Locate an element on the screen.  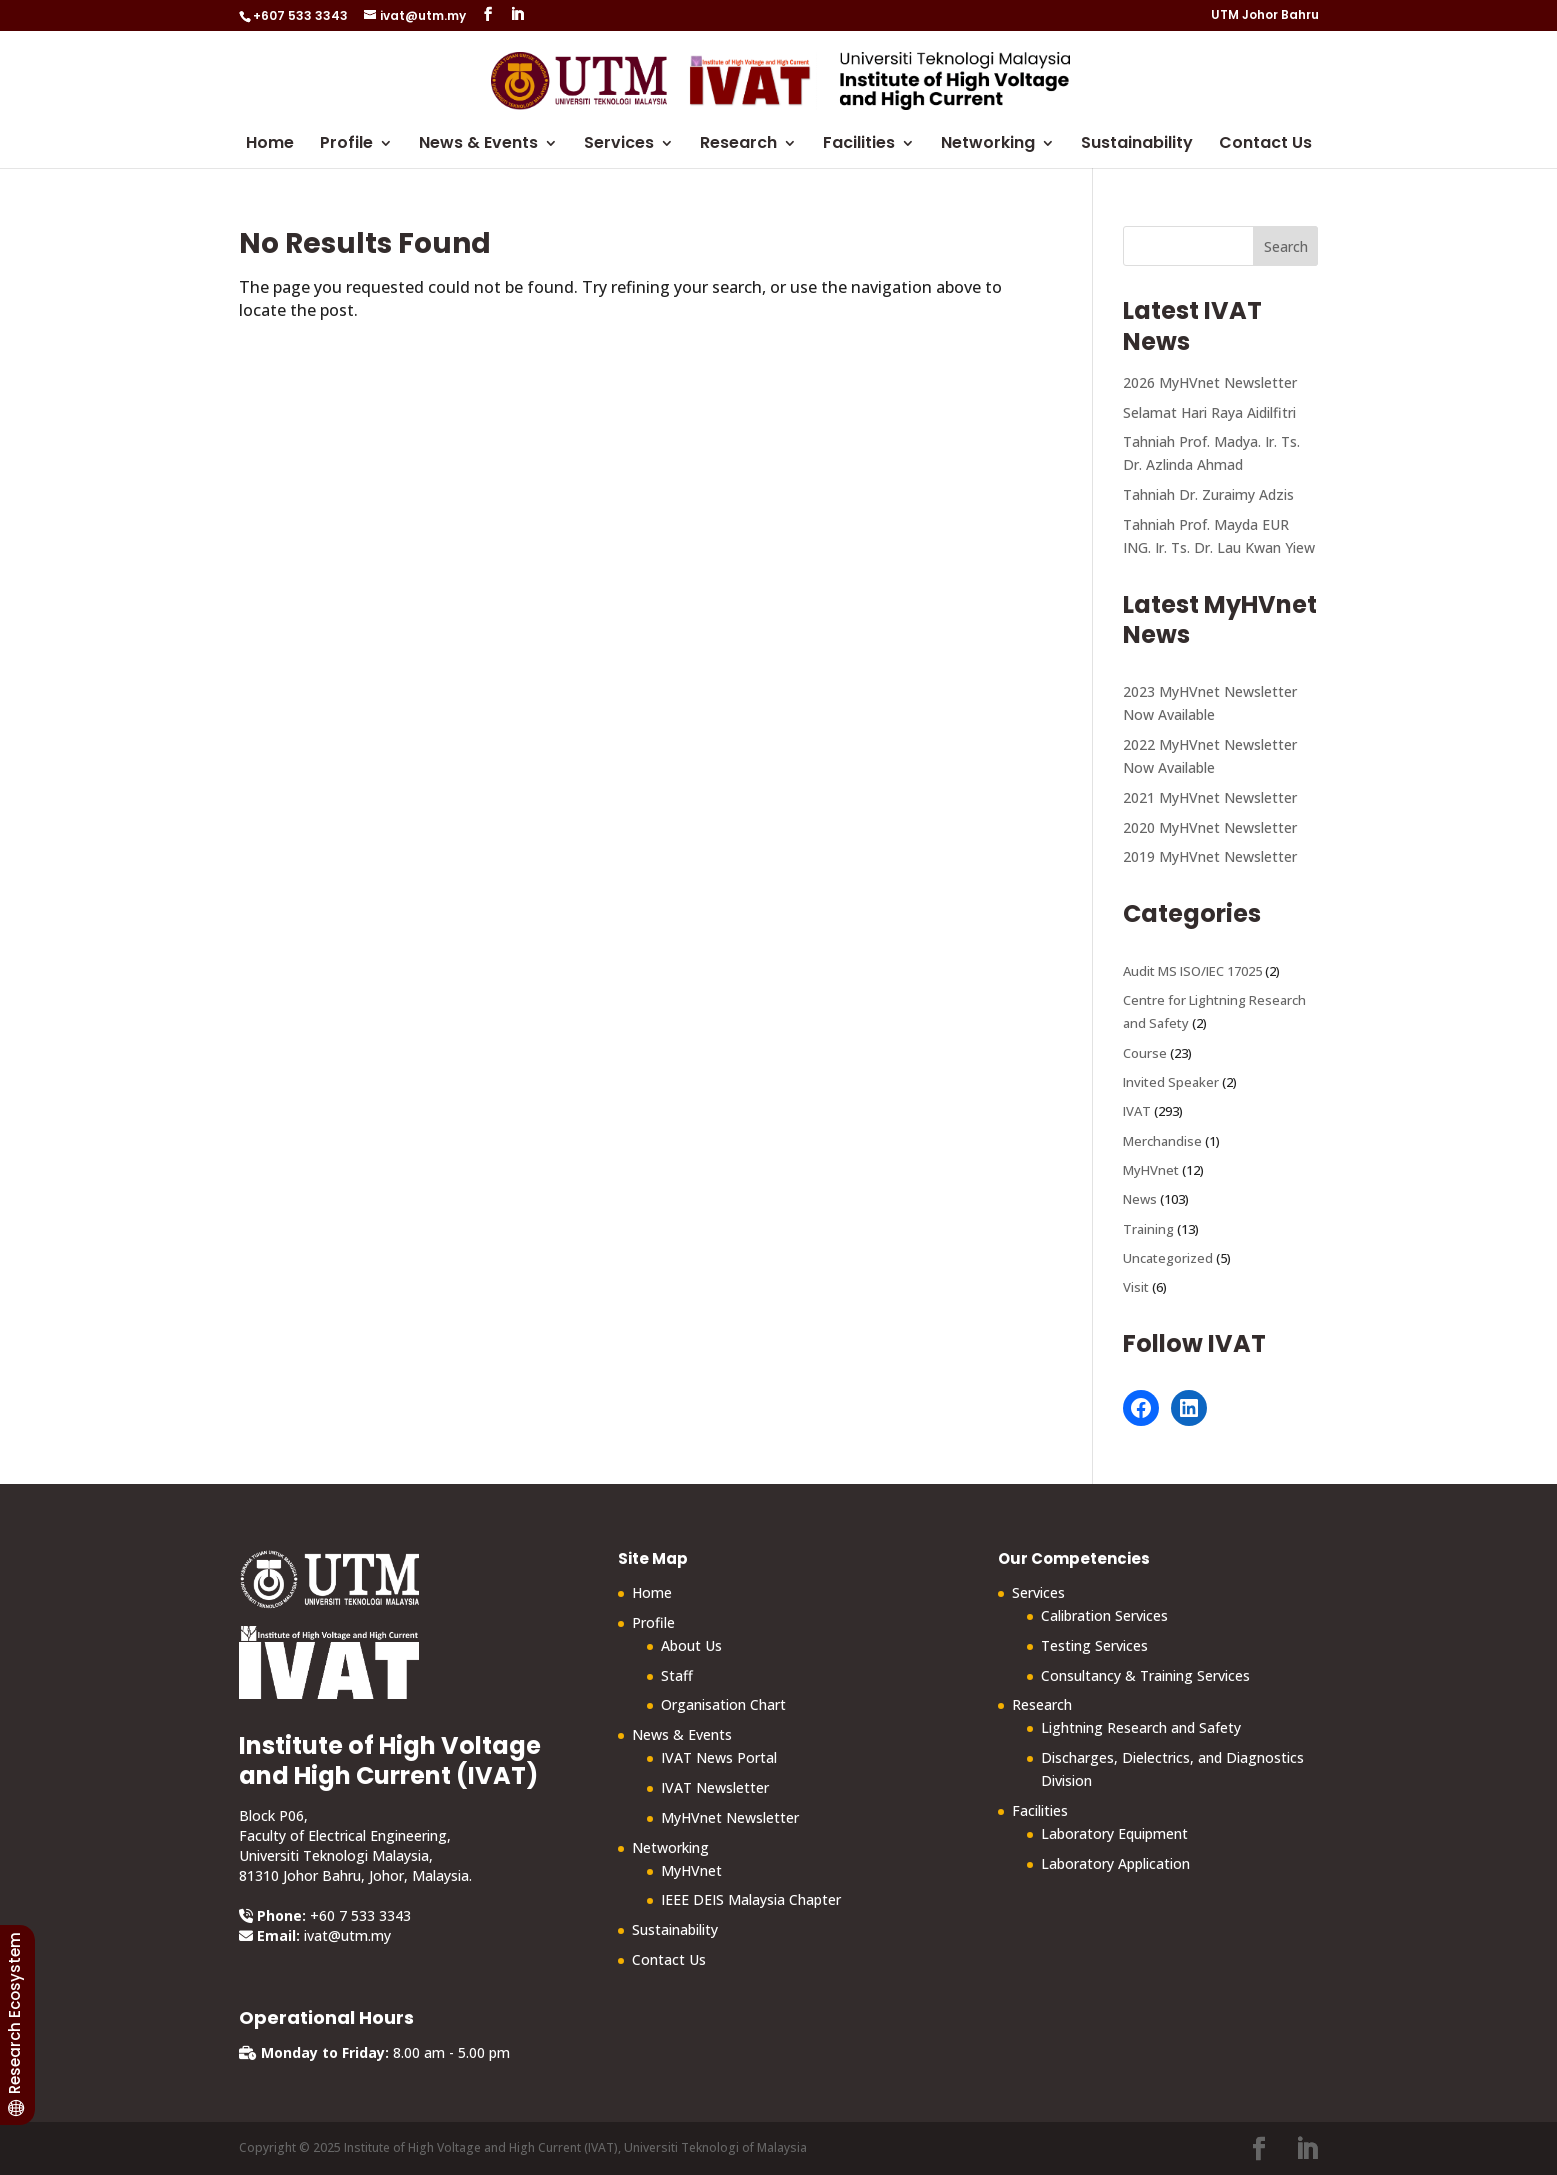
UTM Johor Bahru is located at coordinates (1265, 16).